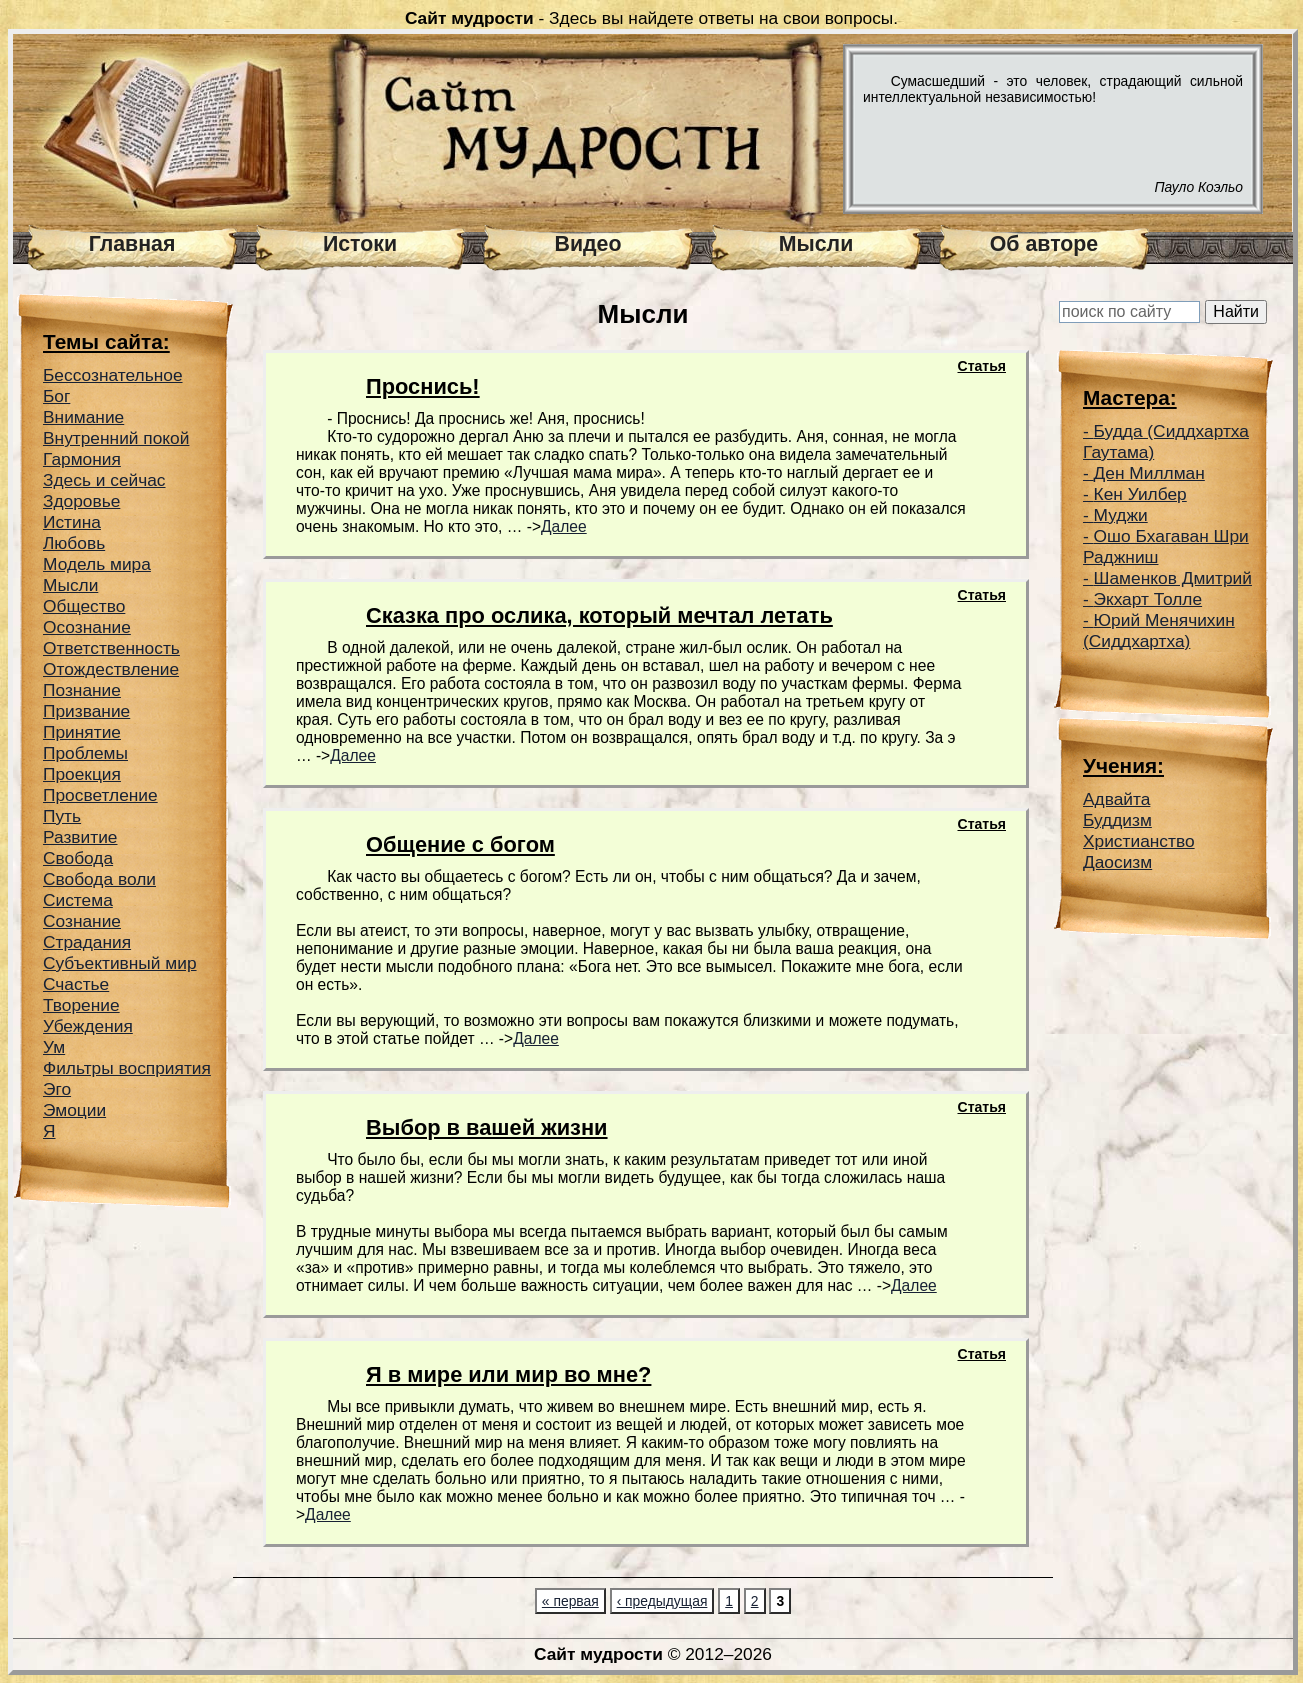  I want to click on Бог, so click(56, 396).